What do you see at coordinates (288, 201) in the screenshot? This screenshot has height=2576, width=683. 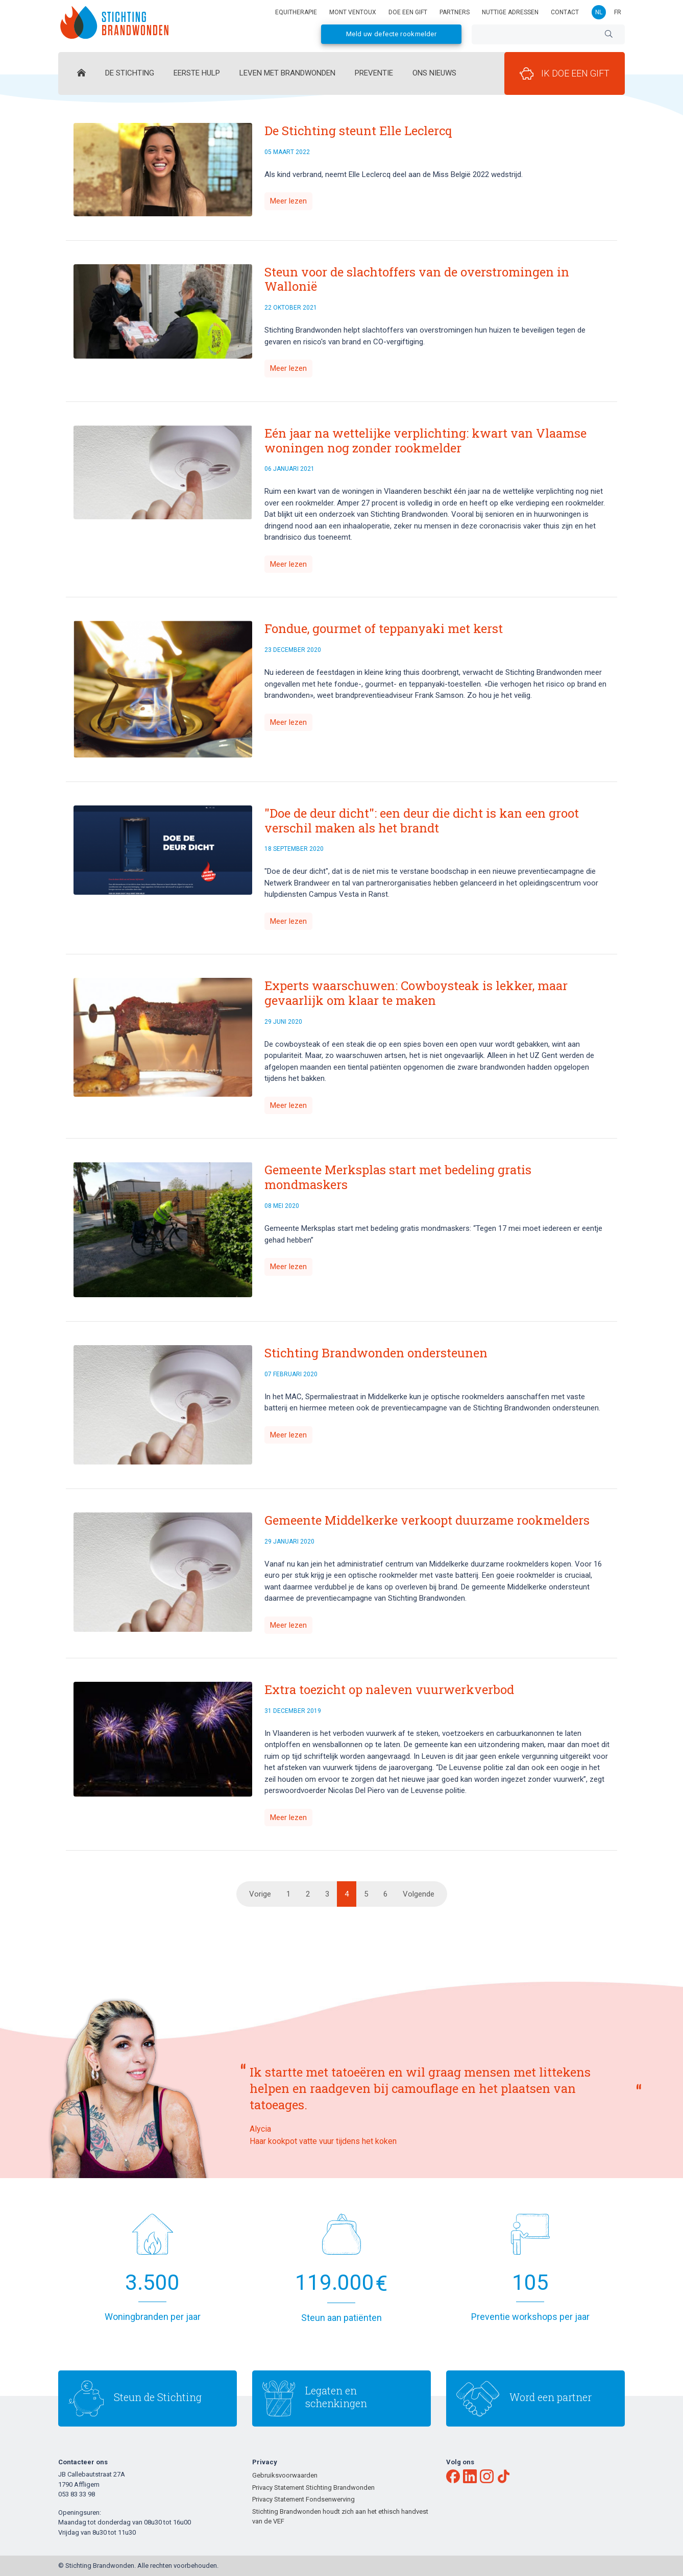 I see `Meer lezen` at bounding box center [288, 201].